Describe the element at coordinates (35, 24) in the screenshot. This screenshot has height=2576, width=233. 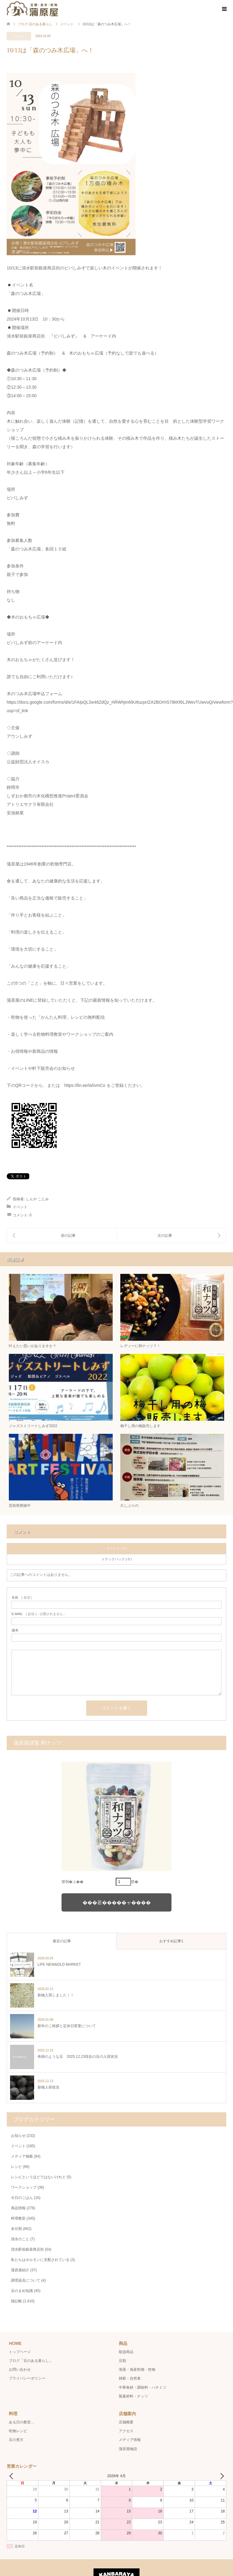
I see `ブログ-豆のある暮らし` at that location.